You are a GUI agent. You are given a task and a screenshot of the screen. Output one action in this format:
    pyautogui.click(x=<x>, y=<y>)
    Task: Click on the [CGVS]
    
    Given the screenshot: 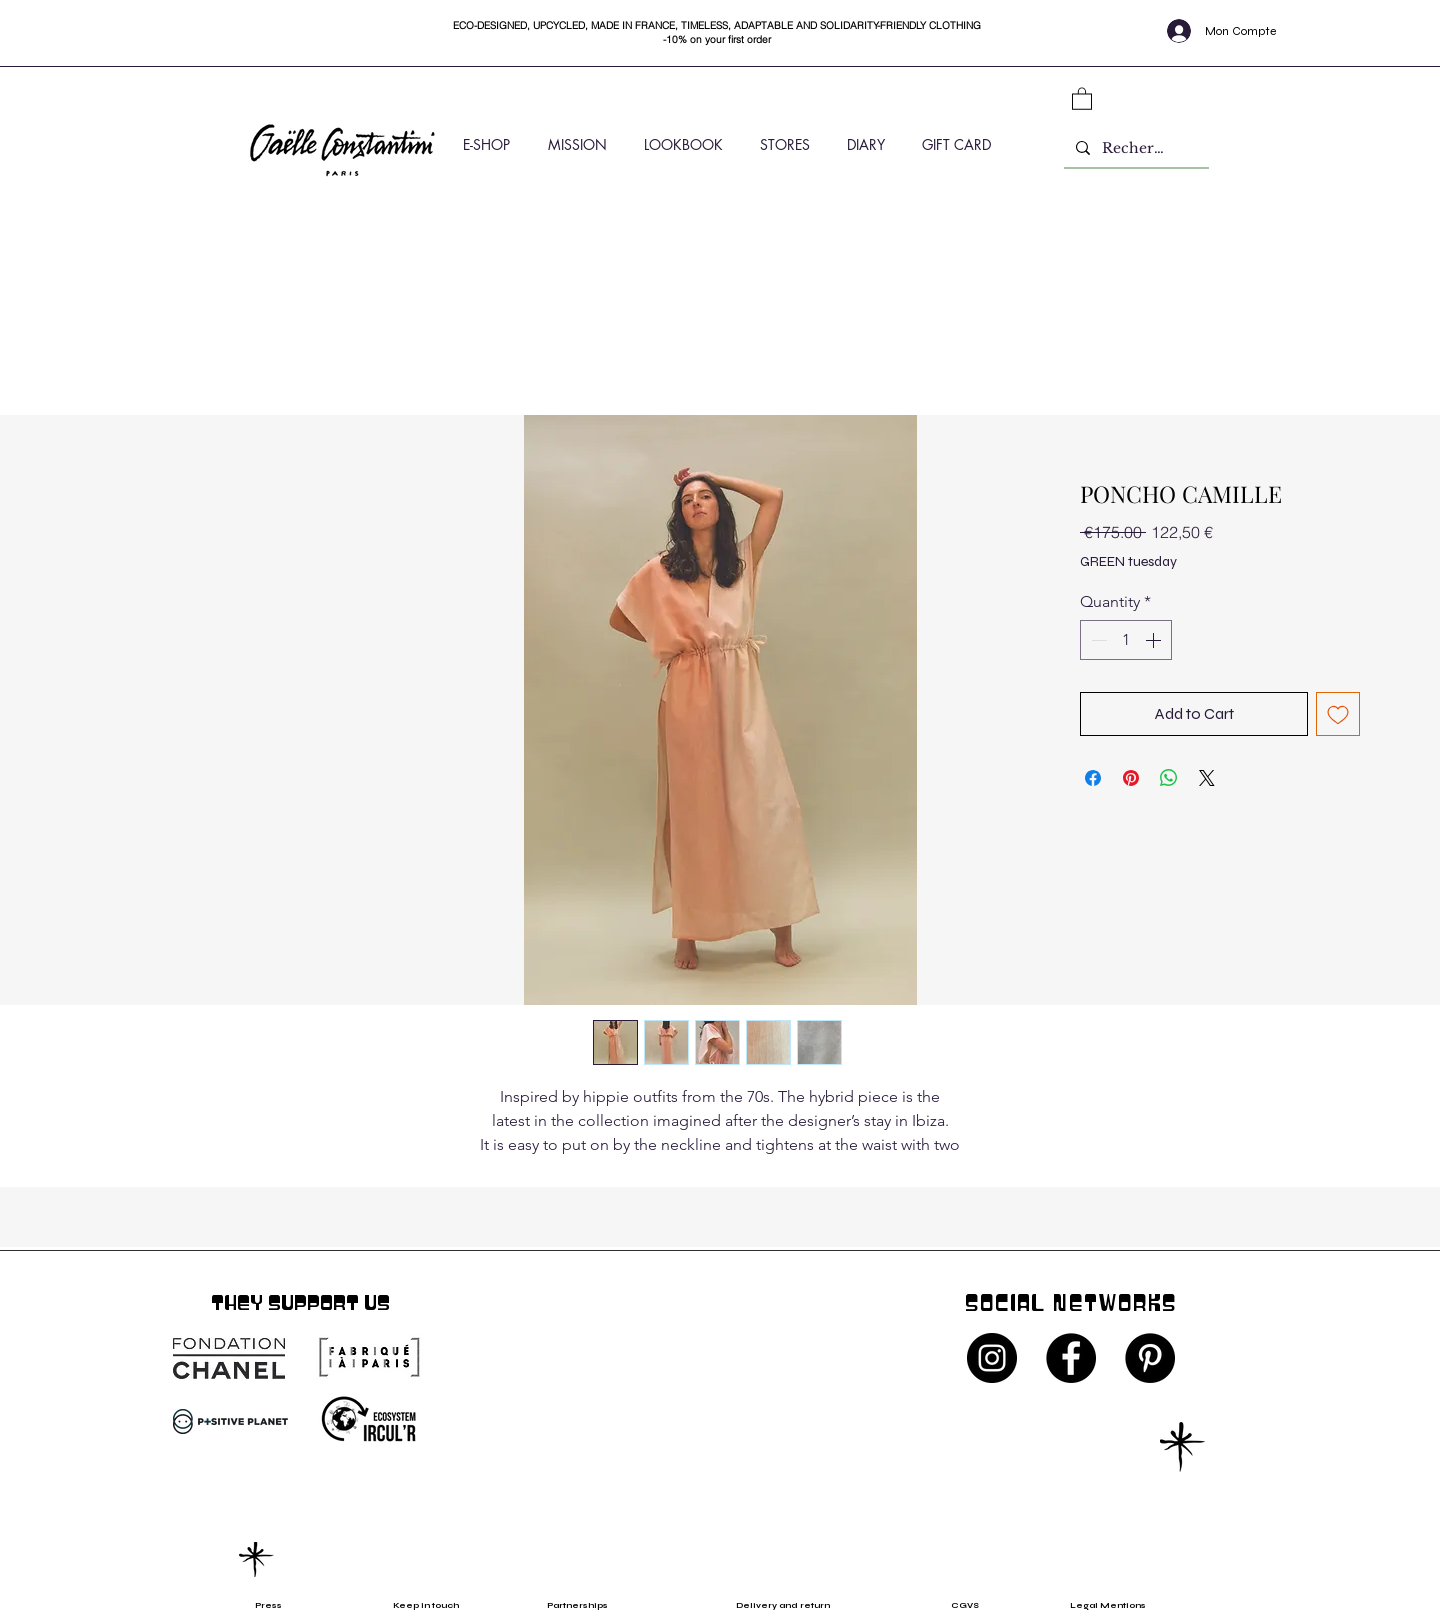 What is the action you would take?
    pyautogui.click(x=971, y=1605)
    